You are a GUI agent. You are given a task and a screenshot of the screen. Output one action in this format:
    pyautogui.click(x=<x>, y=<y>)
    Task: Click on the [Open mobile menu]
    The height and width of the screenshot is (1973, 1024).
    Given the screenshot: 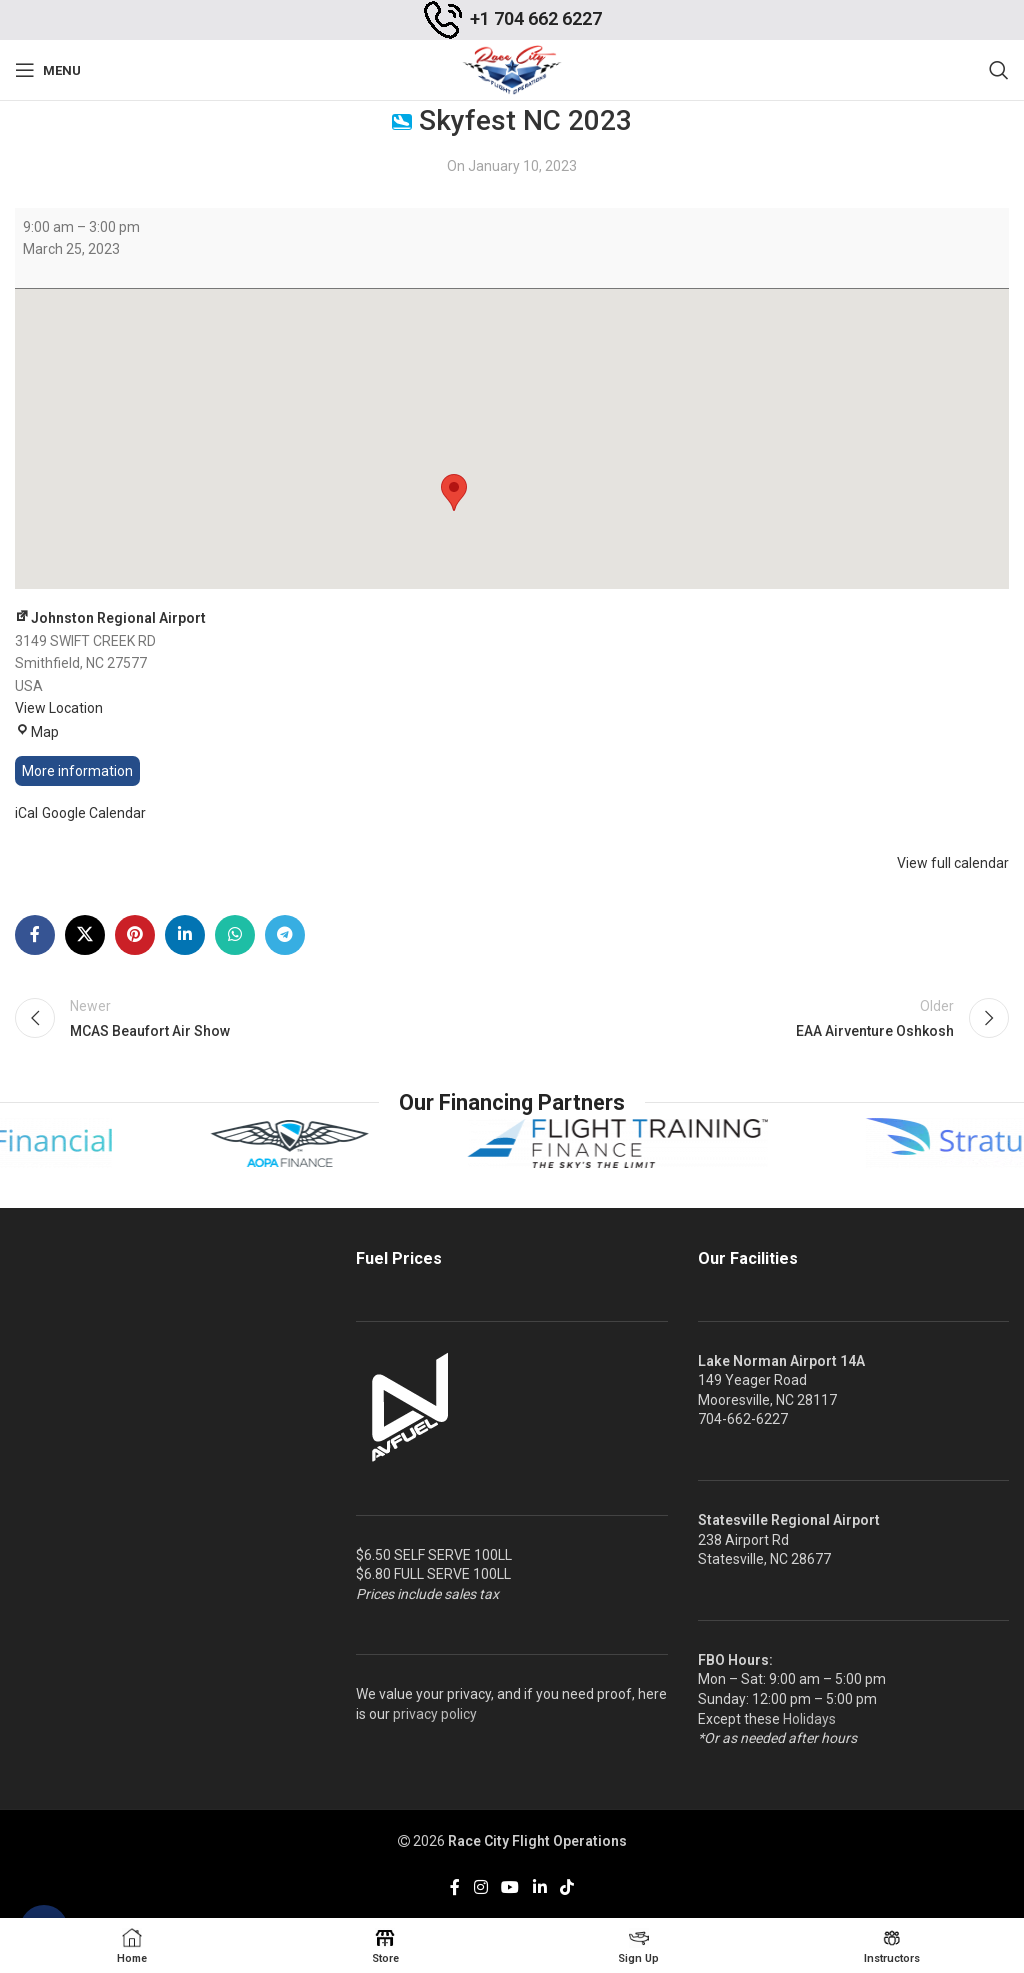 What is the action you would take?
    pyautogui.click(x=48, y=70)
    